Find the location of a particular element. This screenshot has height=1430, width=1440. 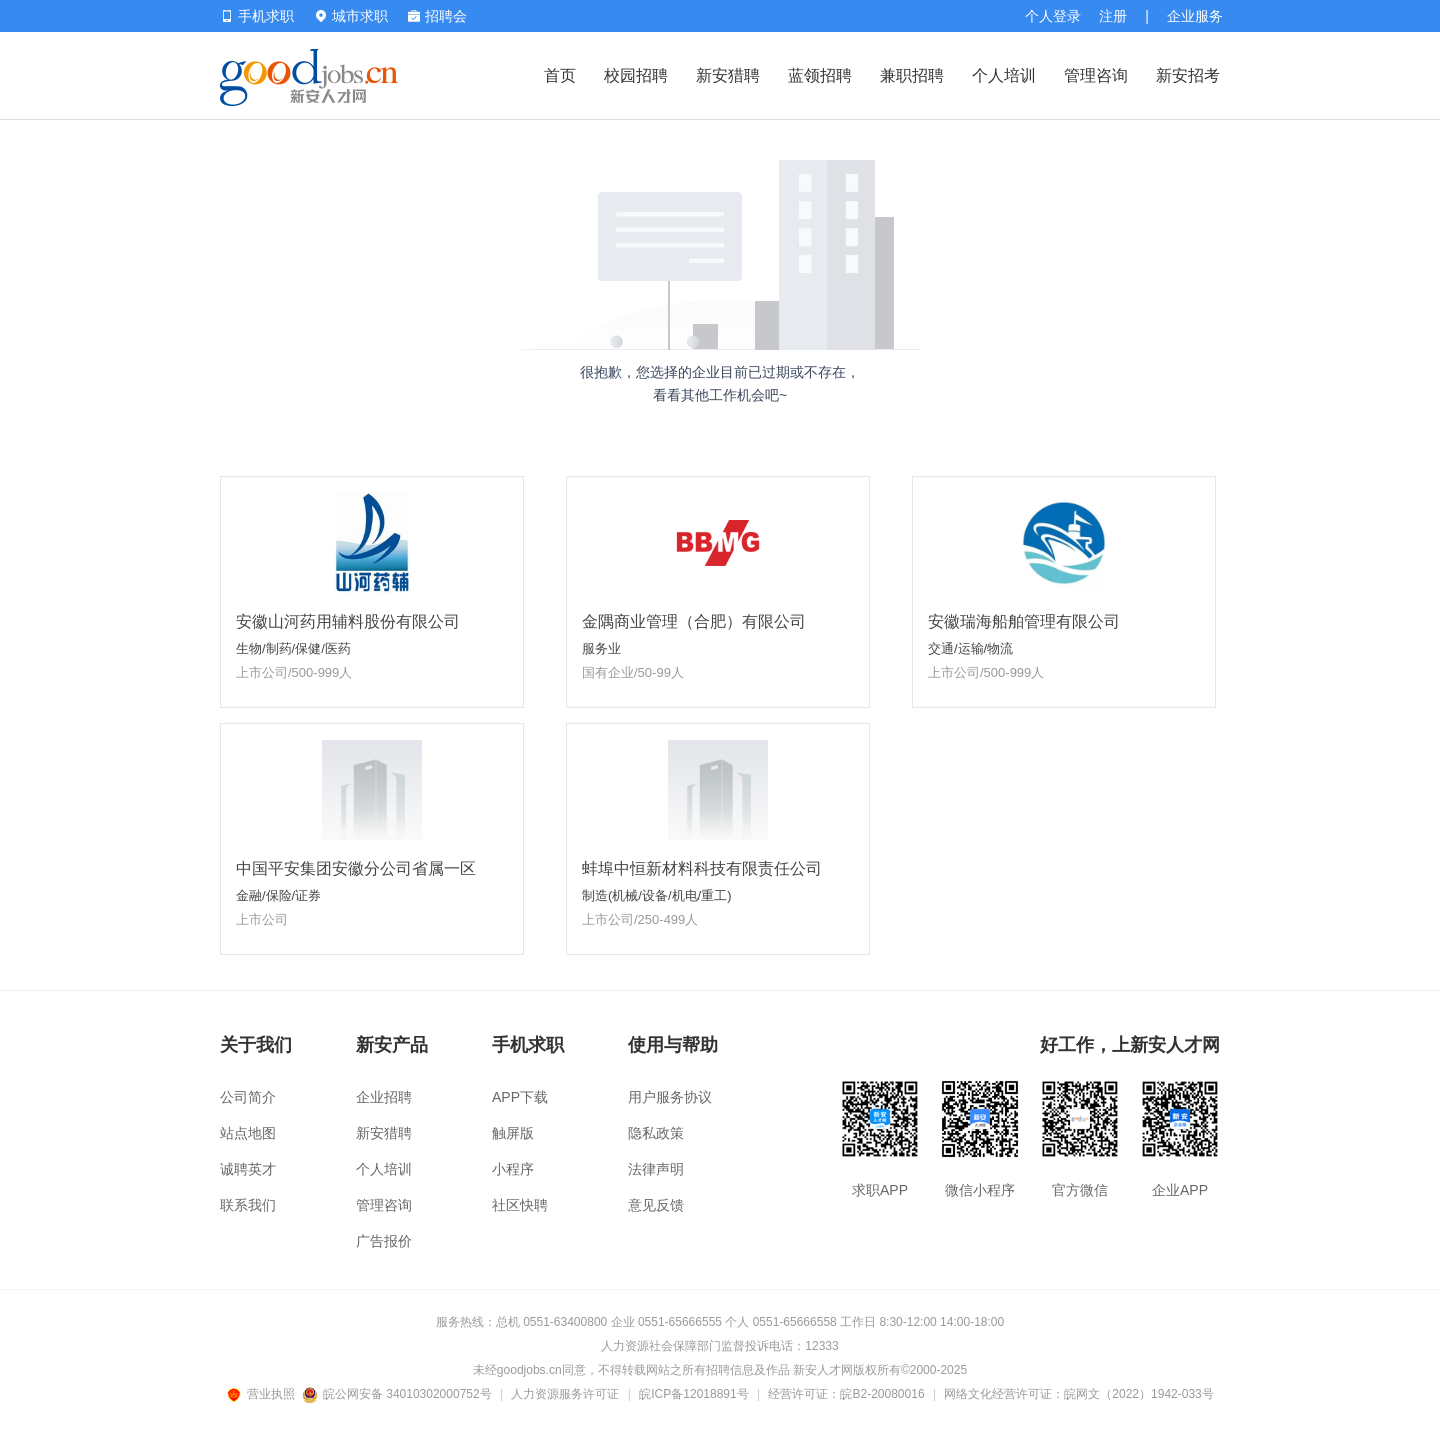

新安招考 is located at coordinates (1188, 75).